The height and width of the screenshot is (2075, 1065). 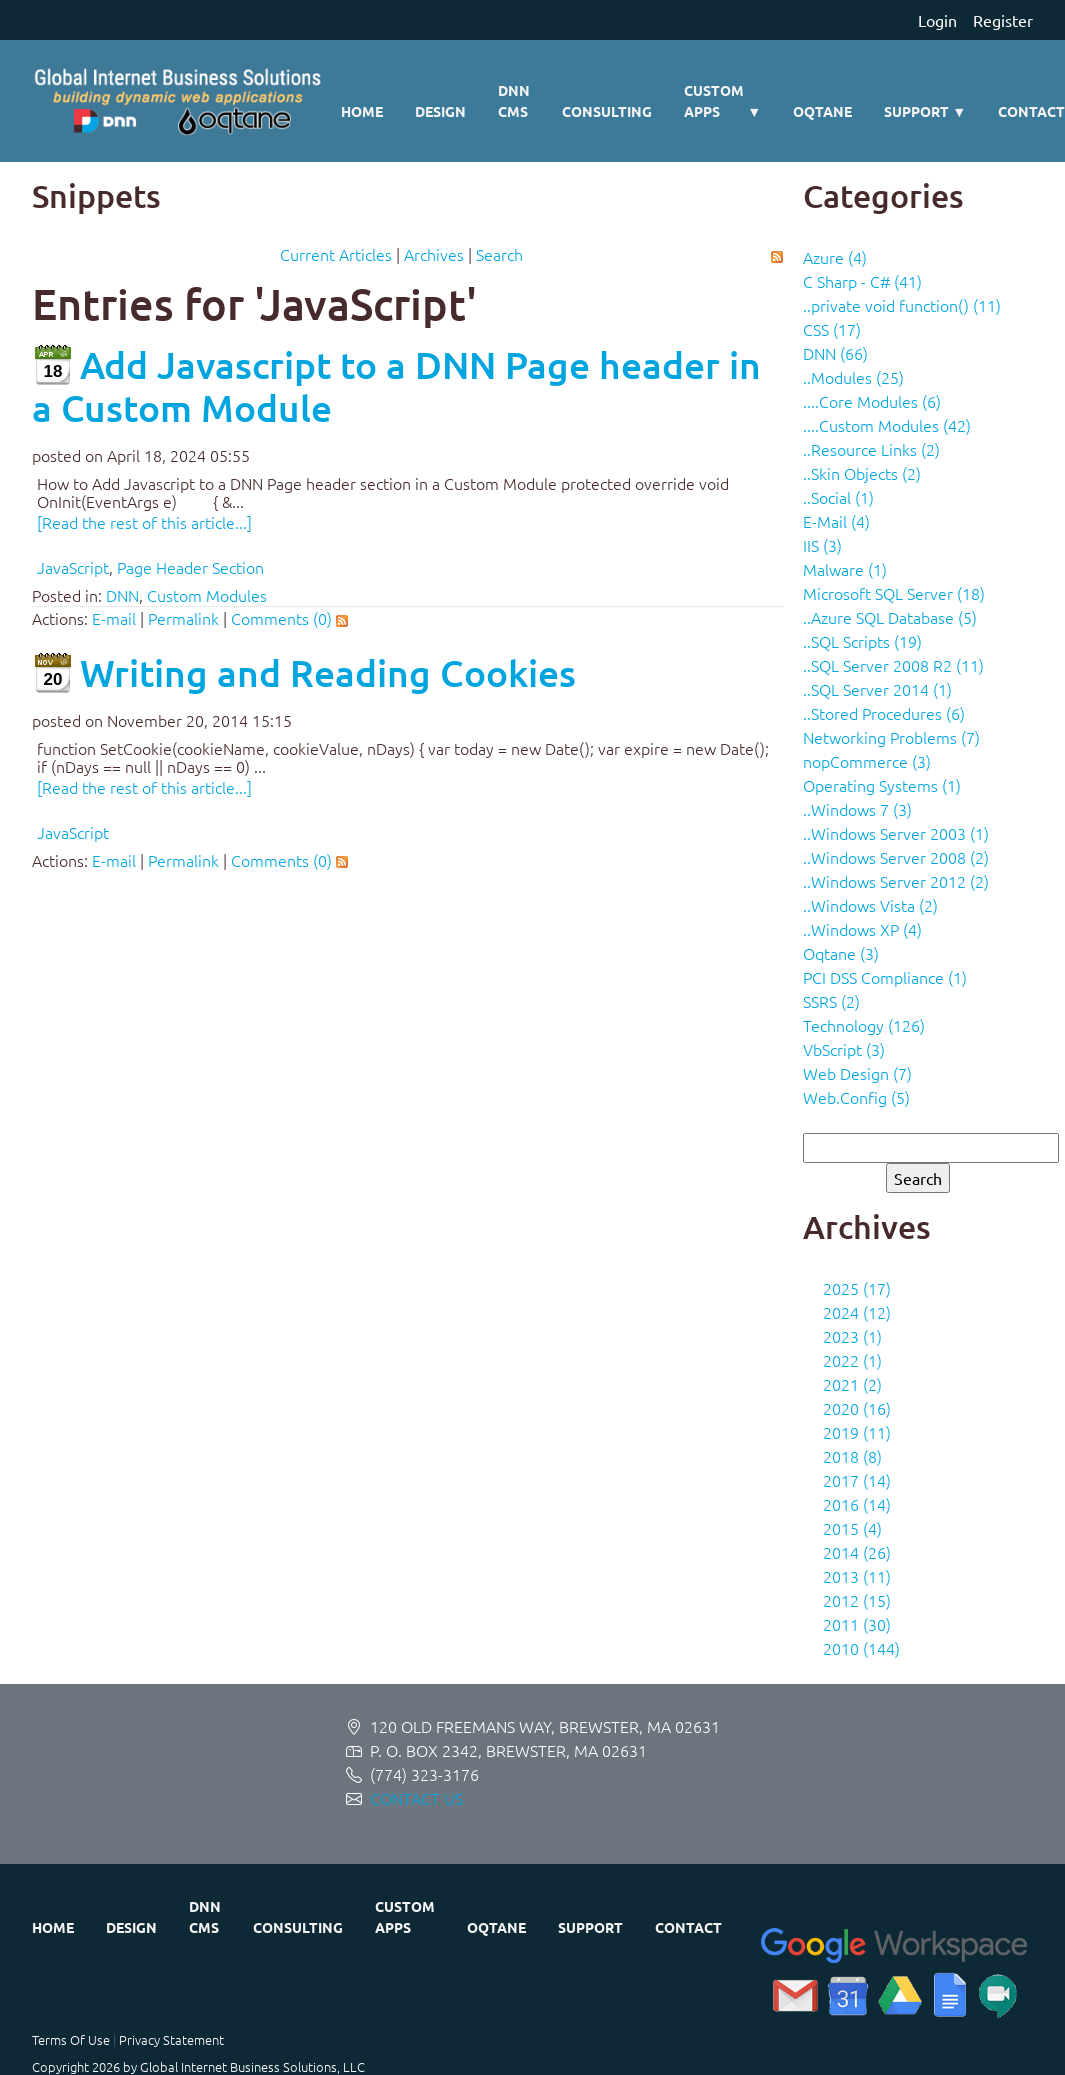 What do you see at coordinates (896, 857) in the screenshot?
I see `..Windows Server 2008 (2)` at bounding box center [896, 857].